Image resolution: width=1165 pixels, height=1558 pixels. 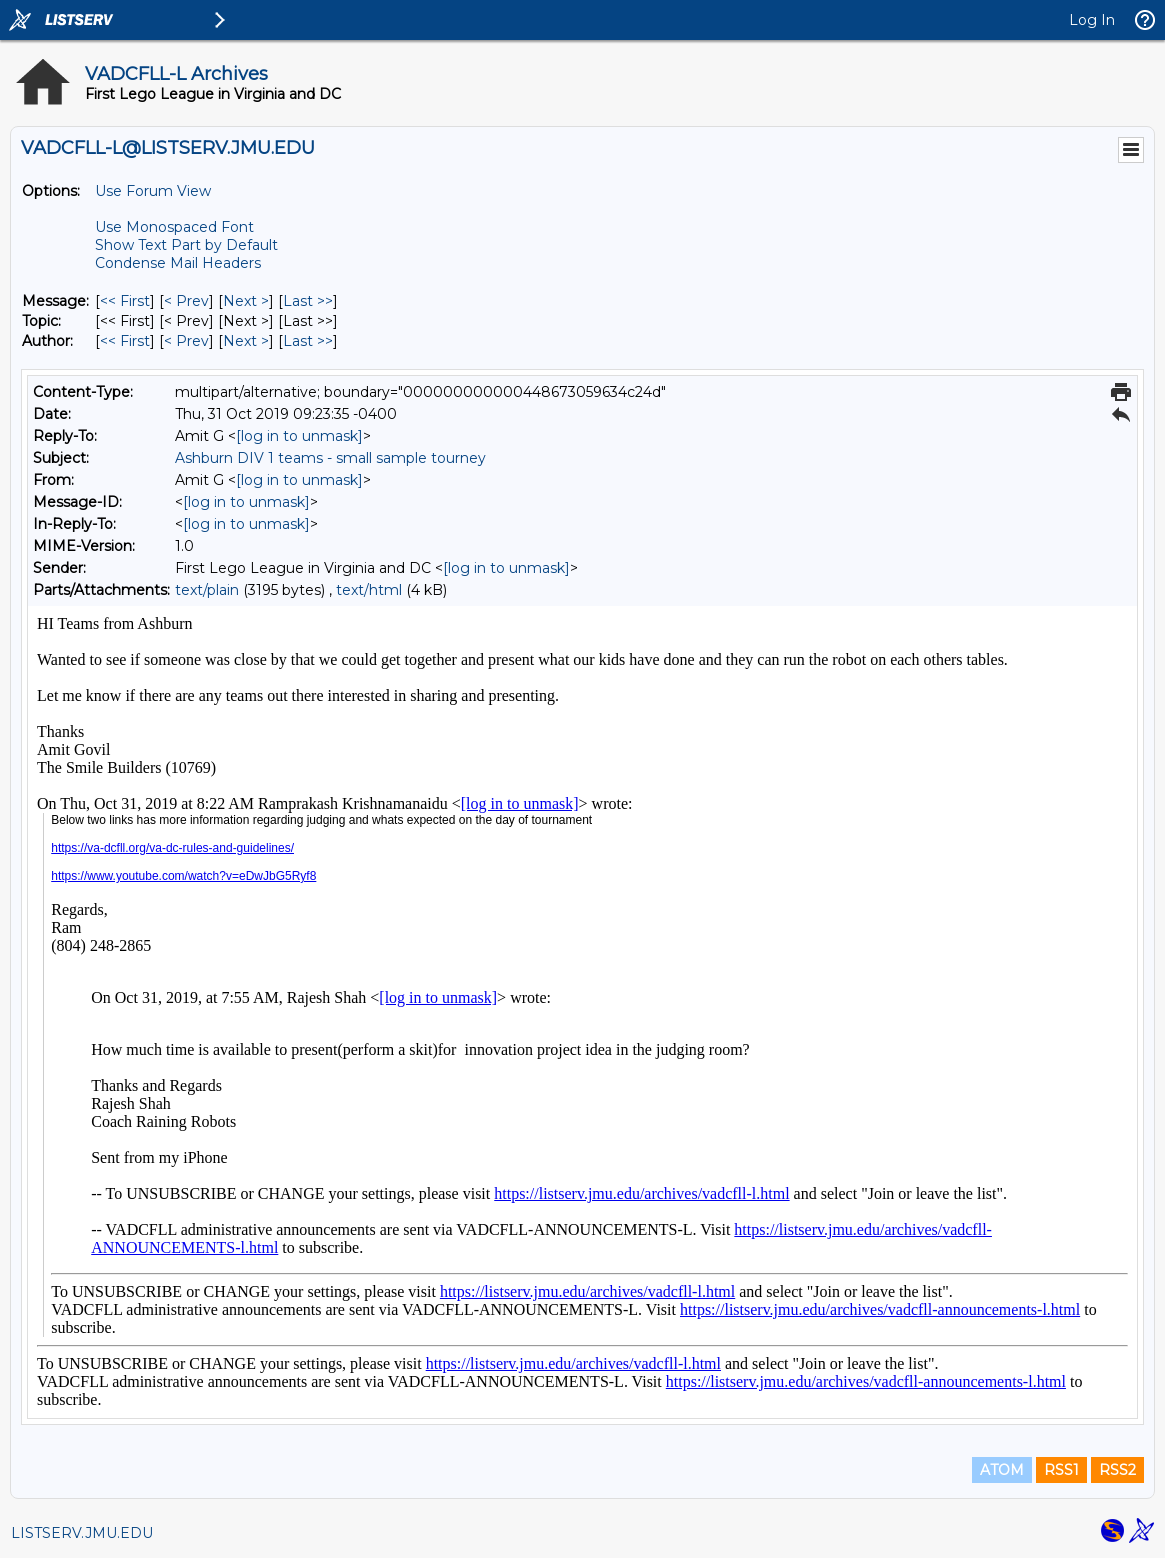 I want to click on text/html, so click(x=369, y=590).